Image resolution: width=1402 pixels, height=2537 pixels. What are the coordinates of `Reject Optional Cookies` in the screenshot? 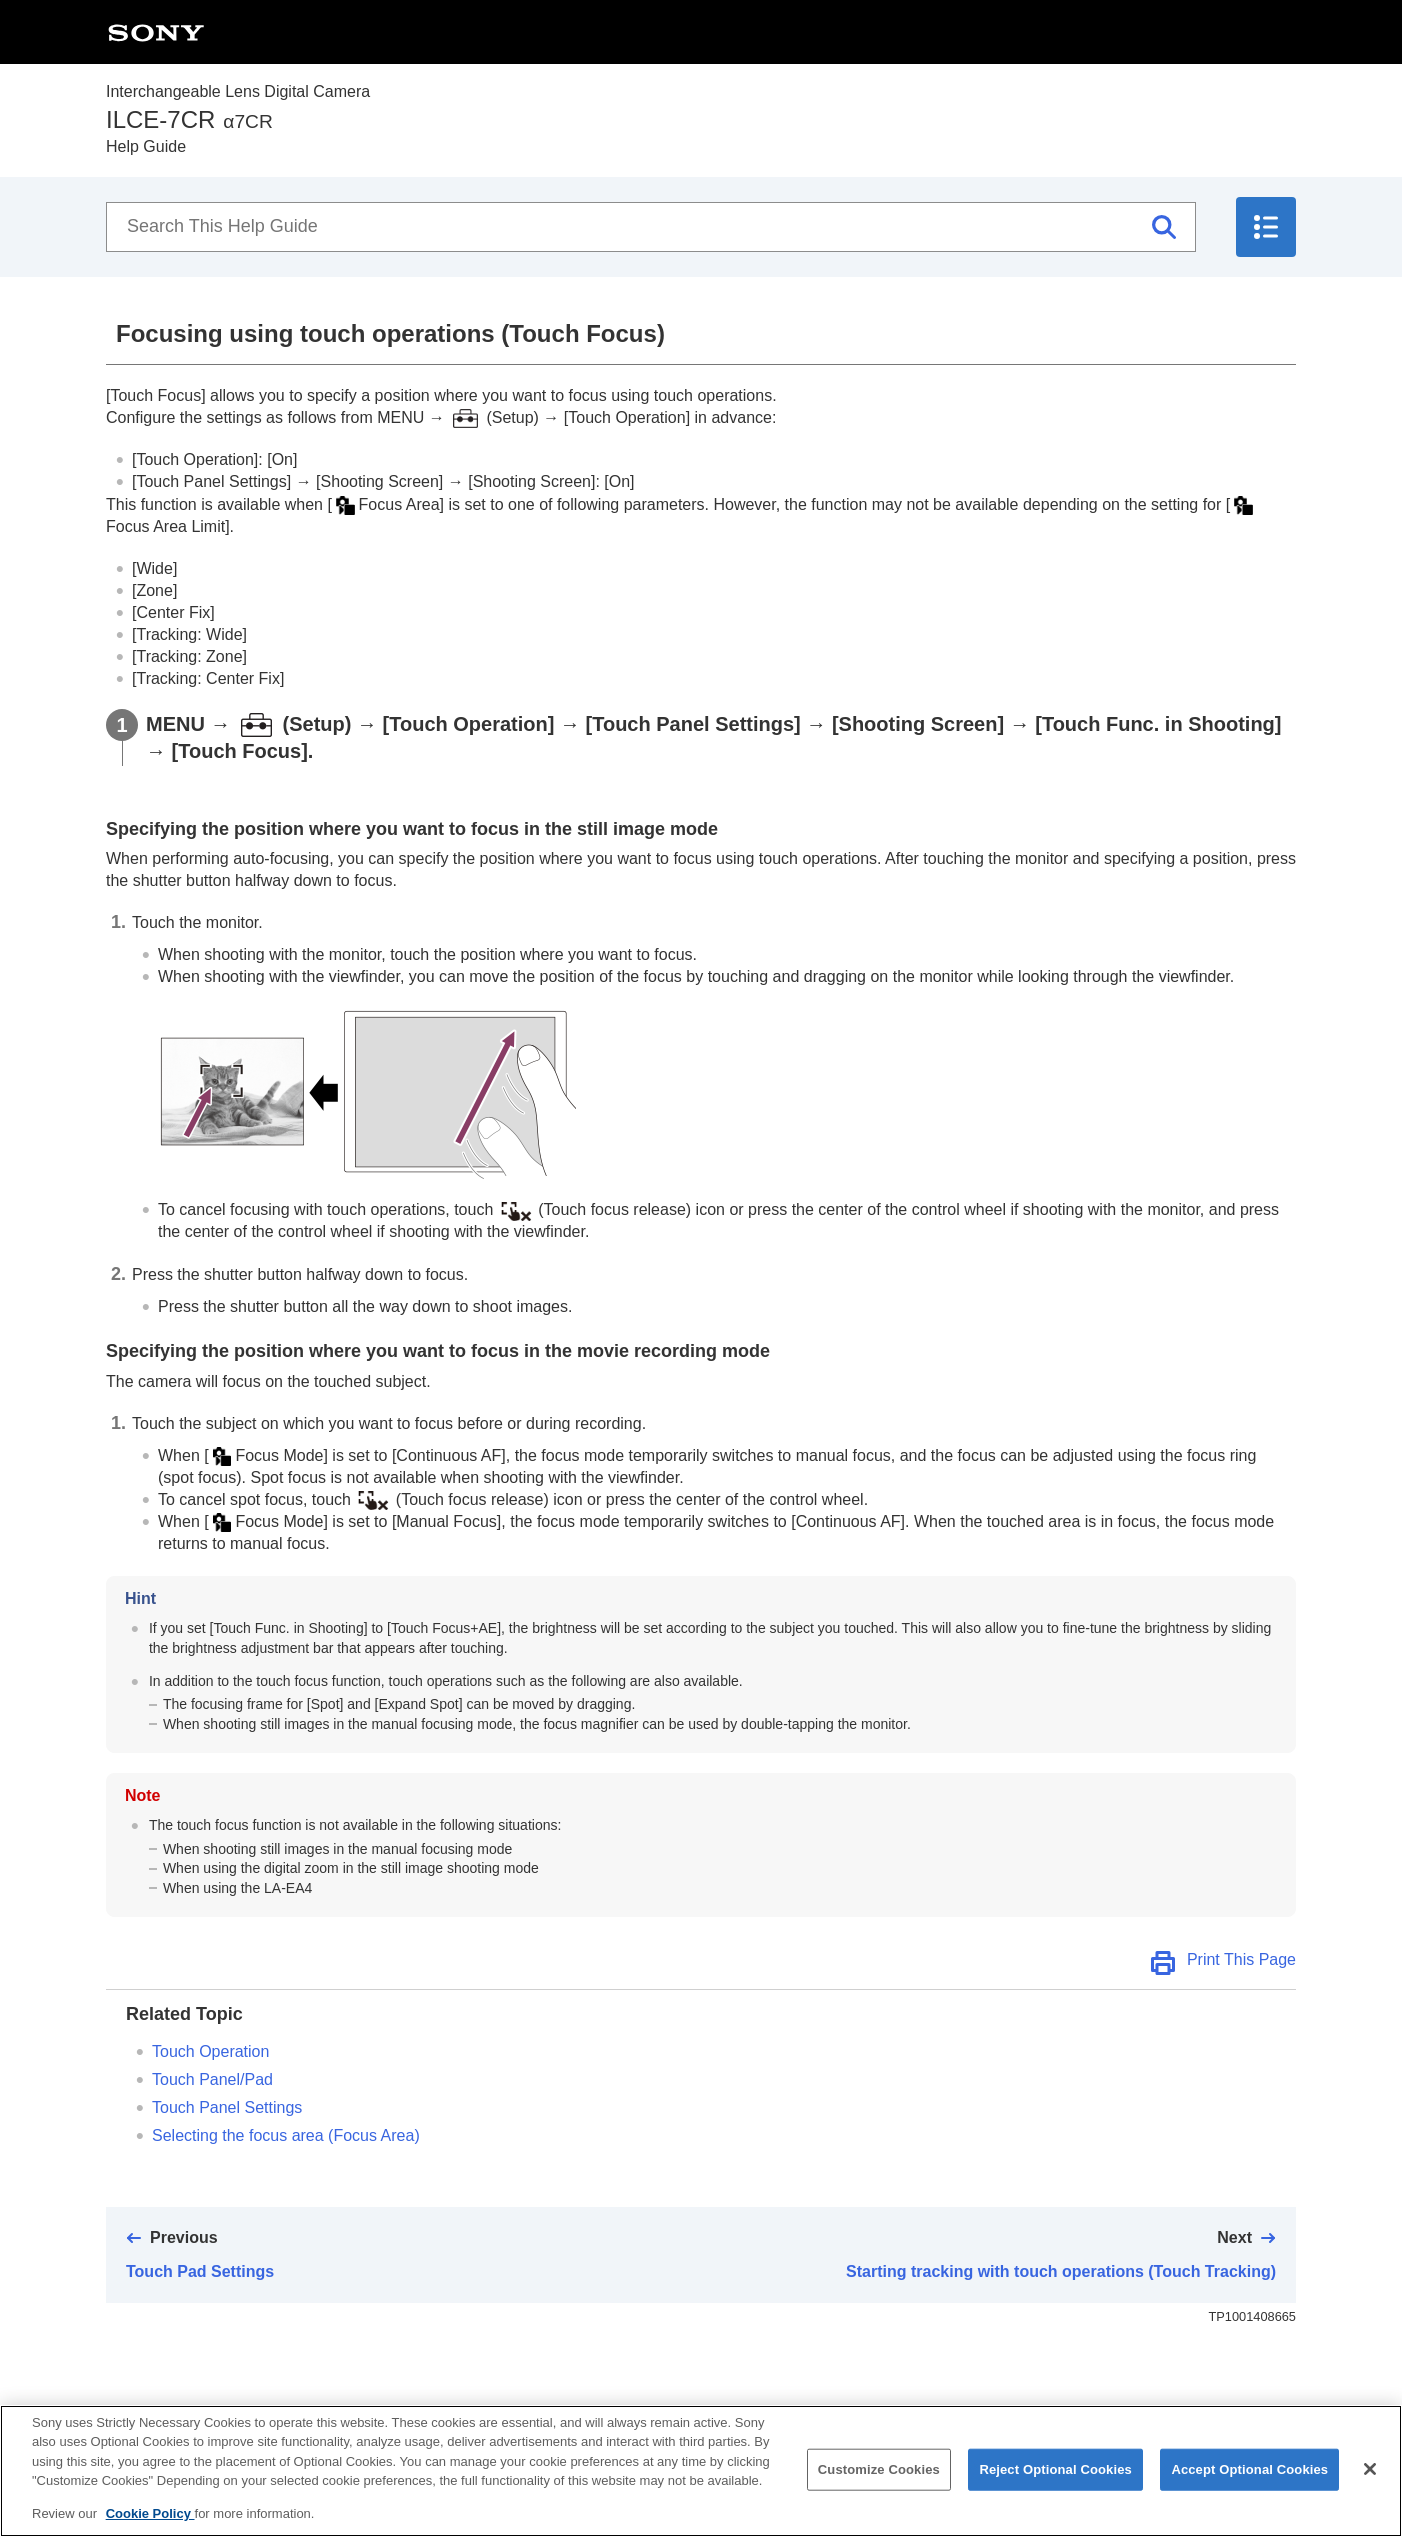 It's located at (1055, 2487).